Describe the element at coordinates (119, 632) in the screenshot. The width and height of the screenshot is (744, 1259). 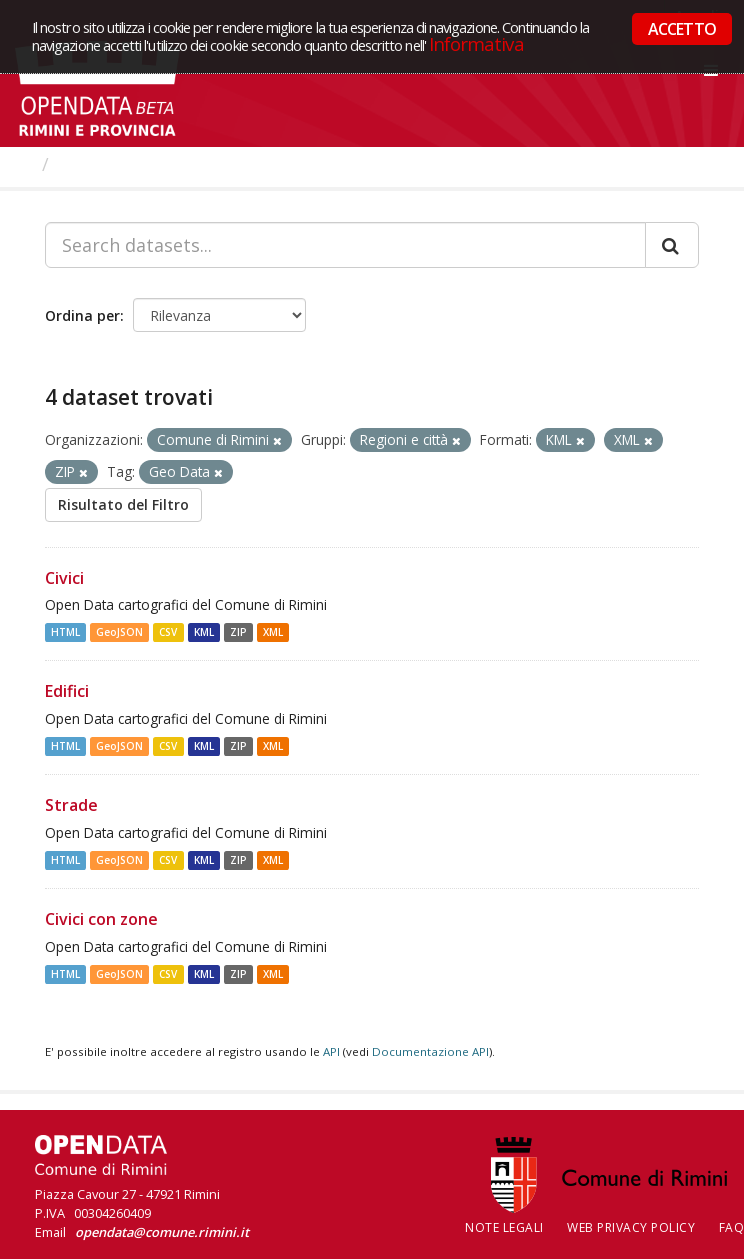
I see `GeoJSON` at that location.